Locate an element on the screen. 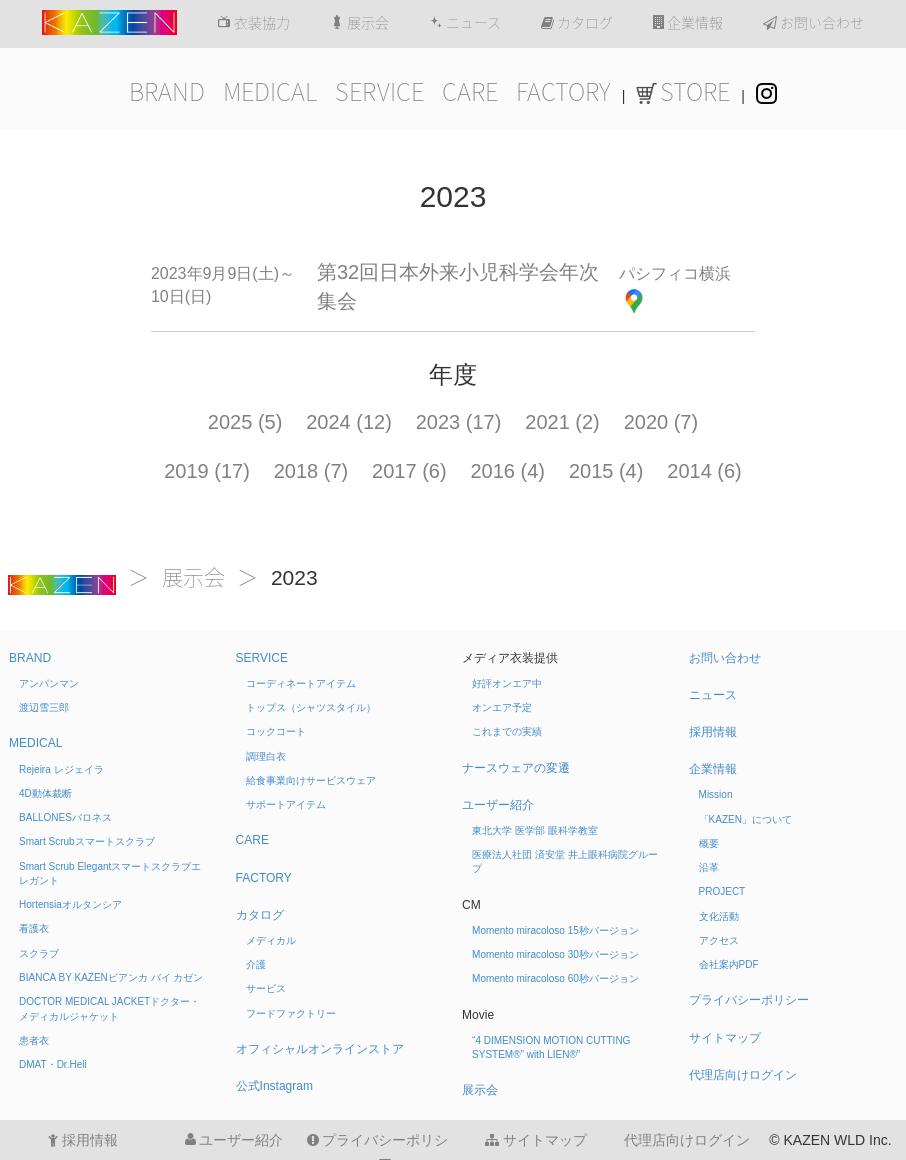 This screenshot has height=1160, width=906. 2020 (7) is located at coordinates (661, 422).